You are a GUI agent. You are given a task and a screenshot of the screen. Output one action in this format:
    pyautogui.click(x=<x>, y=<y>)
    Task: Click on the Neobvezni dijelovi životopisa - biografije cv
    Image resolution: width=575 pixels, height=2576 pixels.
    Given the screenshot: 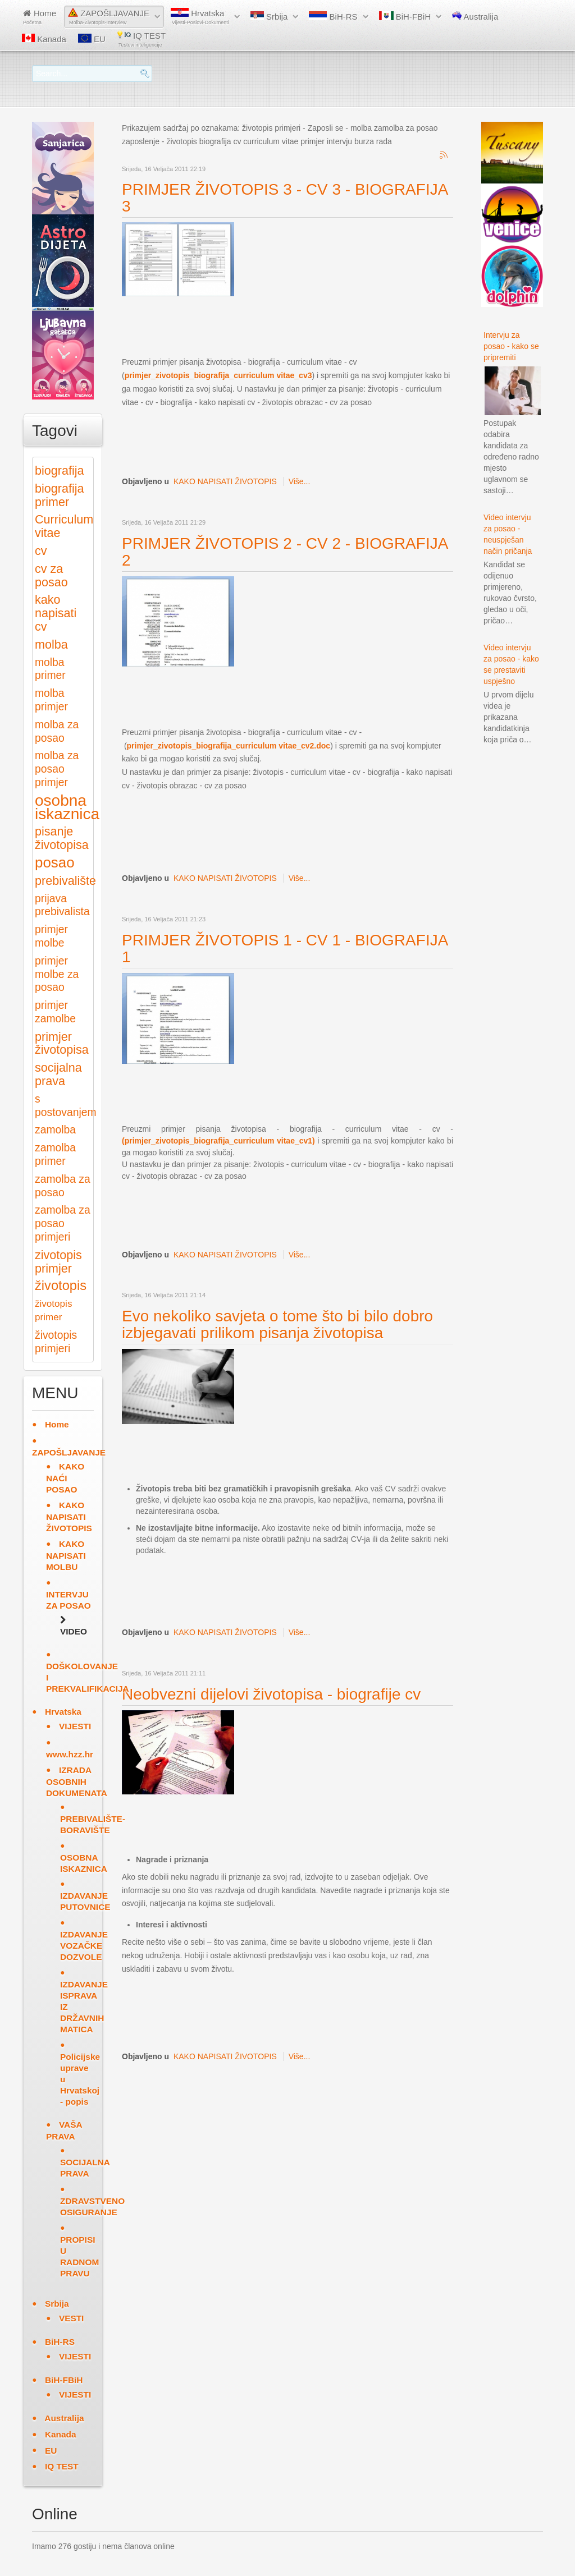 What is the action you would take?
    pyautogui.click(x=271, y=1694)
    